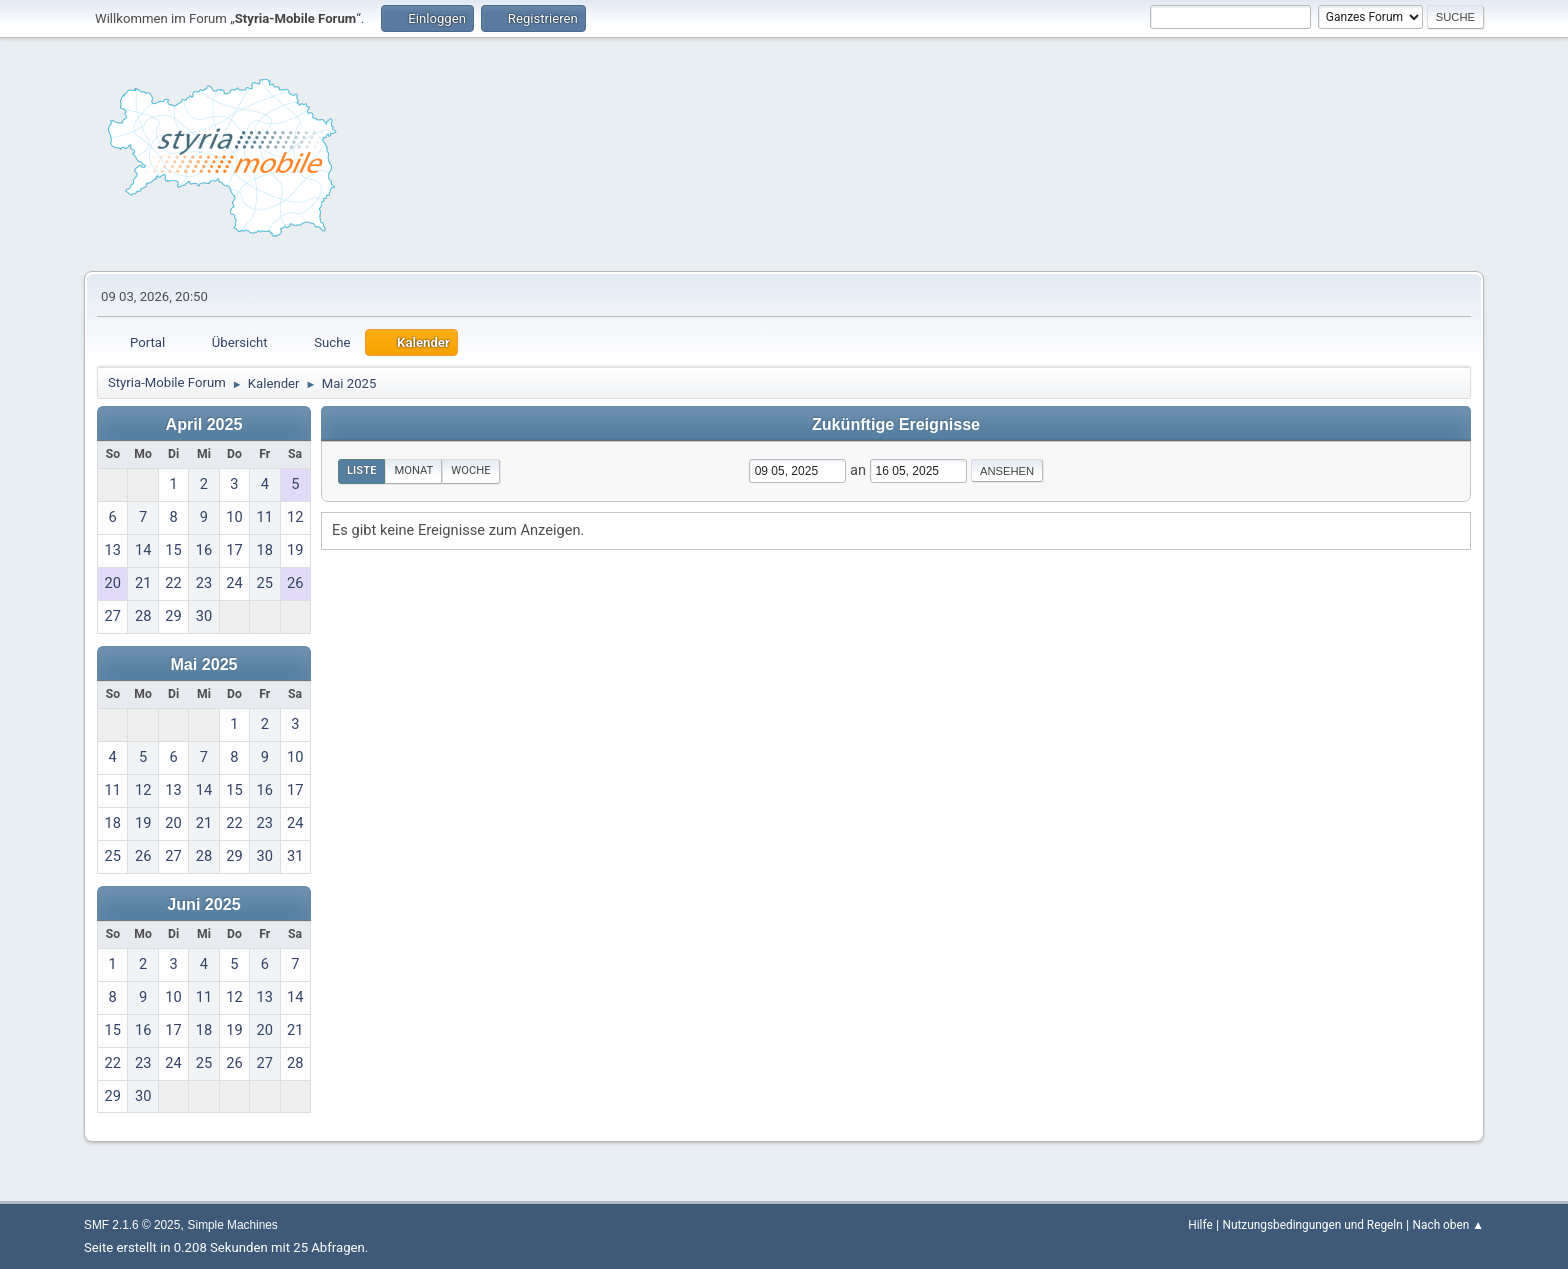 This screenshot has width=1568, height=1269. Describe the element at coordinates (413, 470) in the screenshot. I see `Monat` at that location.